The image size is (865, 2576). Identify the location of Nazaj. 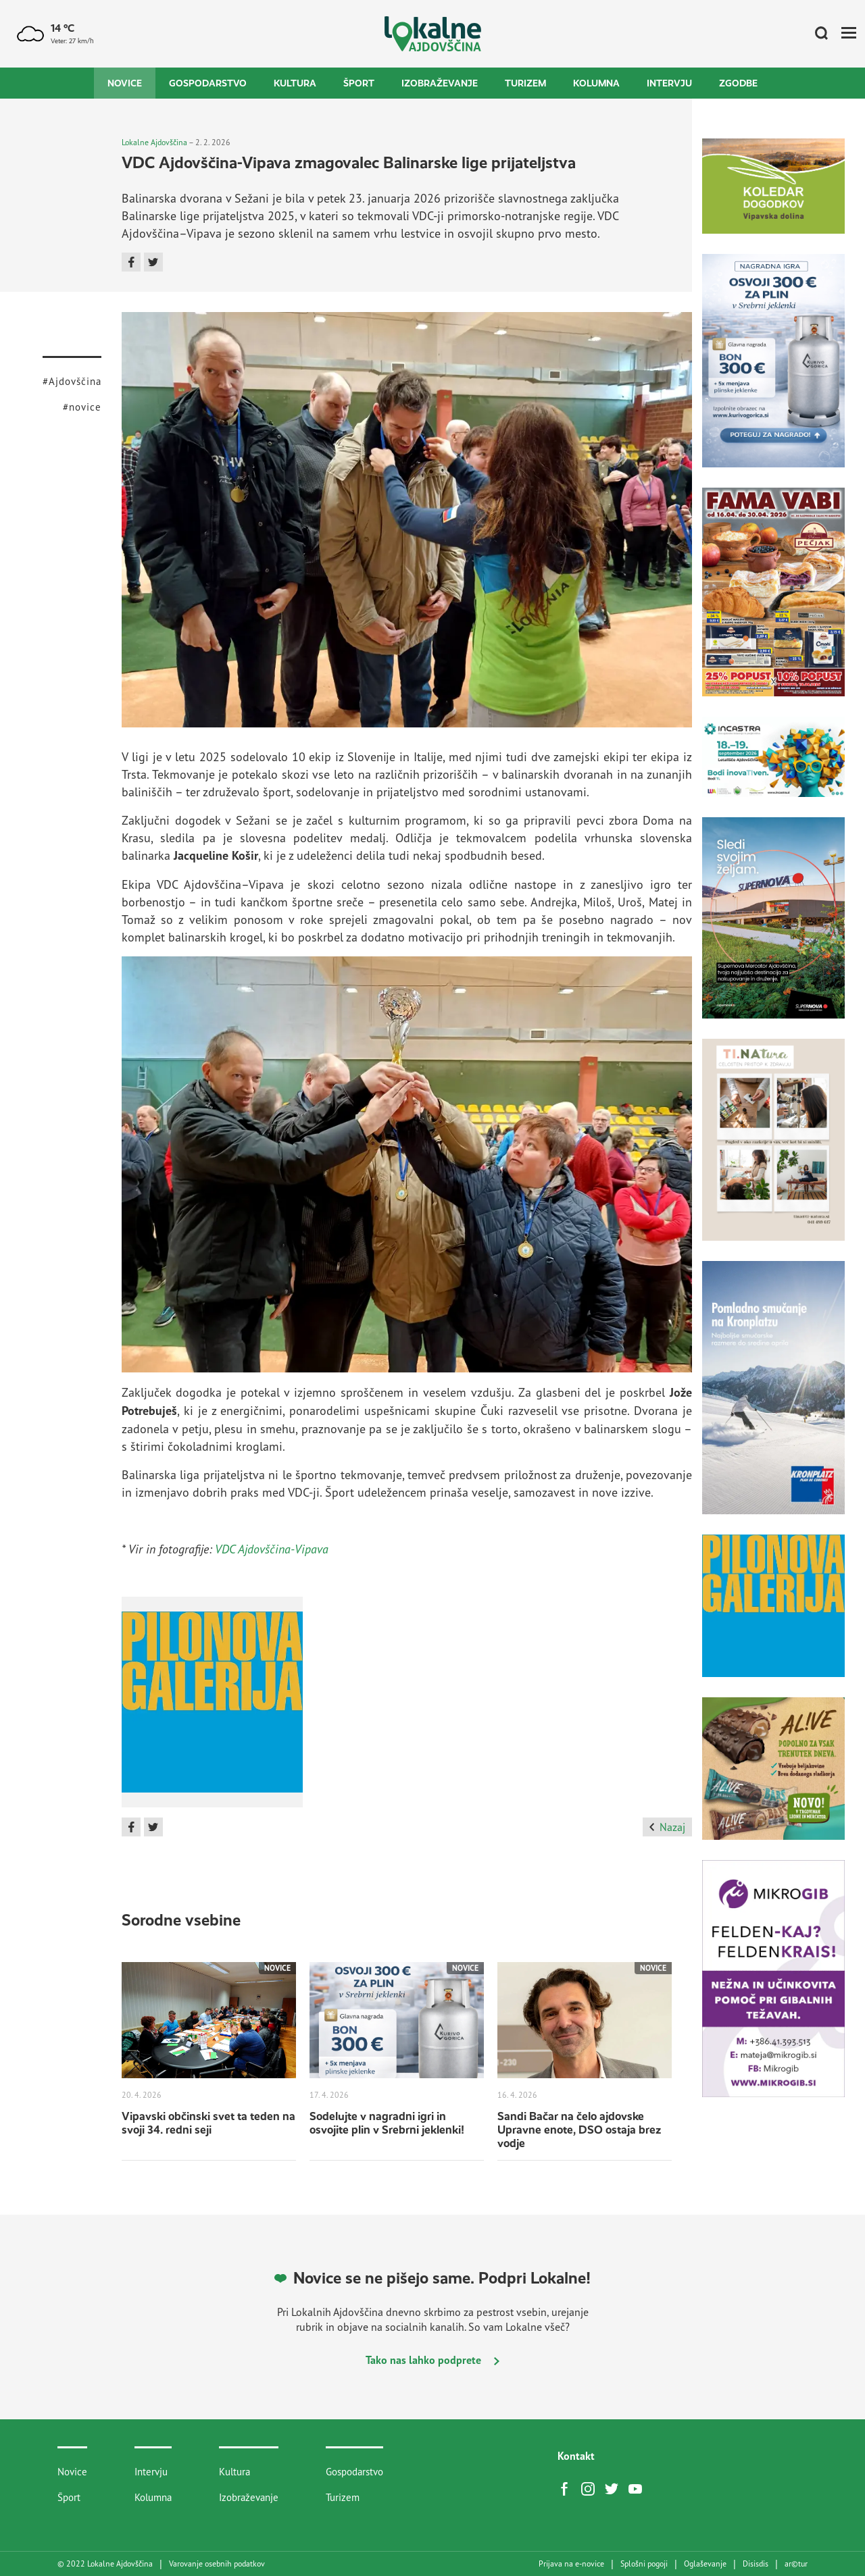
(667, 1827).